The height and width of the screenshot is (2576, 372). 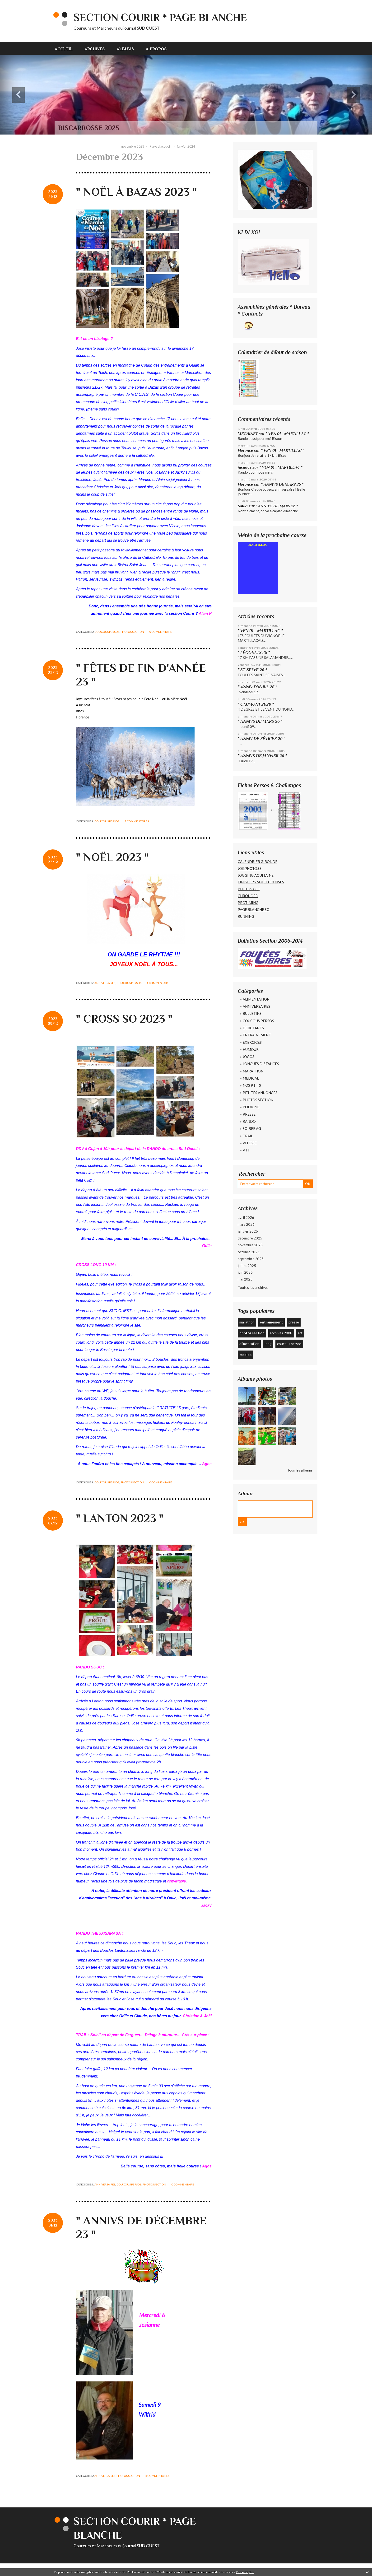 I want to click on VITESSE, so click(x=250, y=1143).